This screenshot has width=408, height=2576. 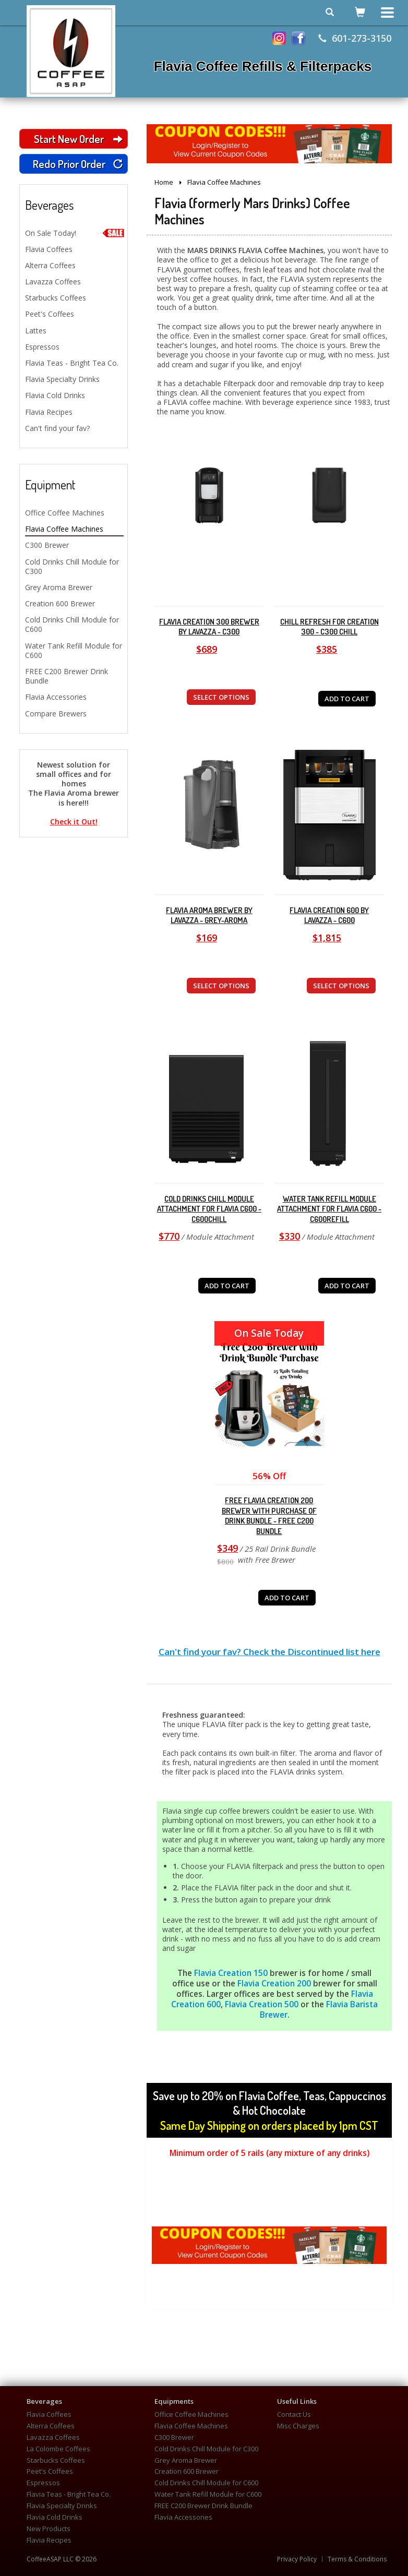 What do you see at coordinates (74, 821) in the screenshot?
I see `Check it Out!` at bounding box center [74, 821].